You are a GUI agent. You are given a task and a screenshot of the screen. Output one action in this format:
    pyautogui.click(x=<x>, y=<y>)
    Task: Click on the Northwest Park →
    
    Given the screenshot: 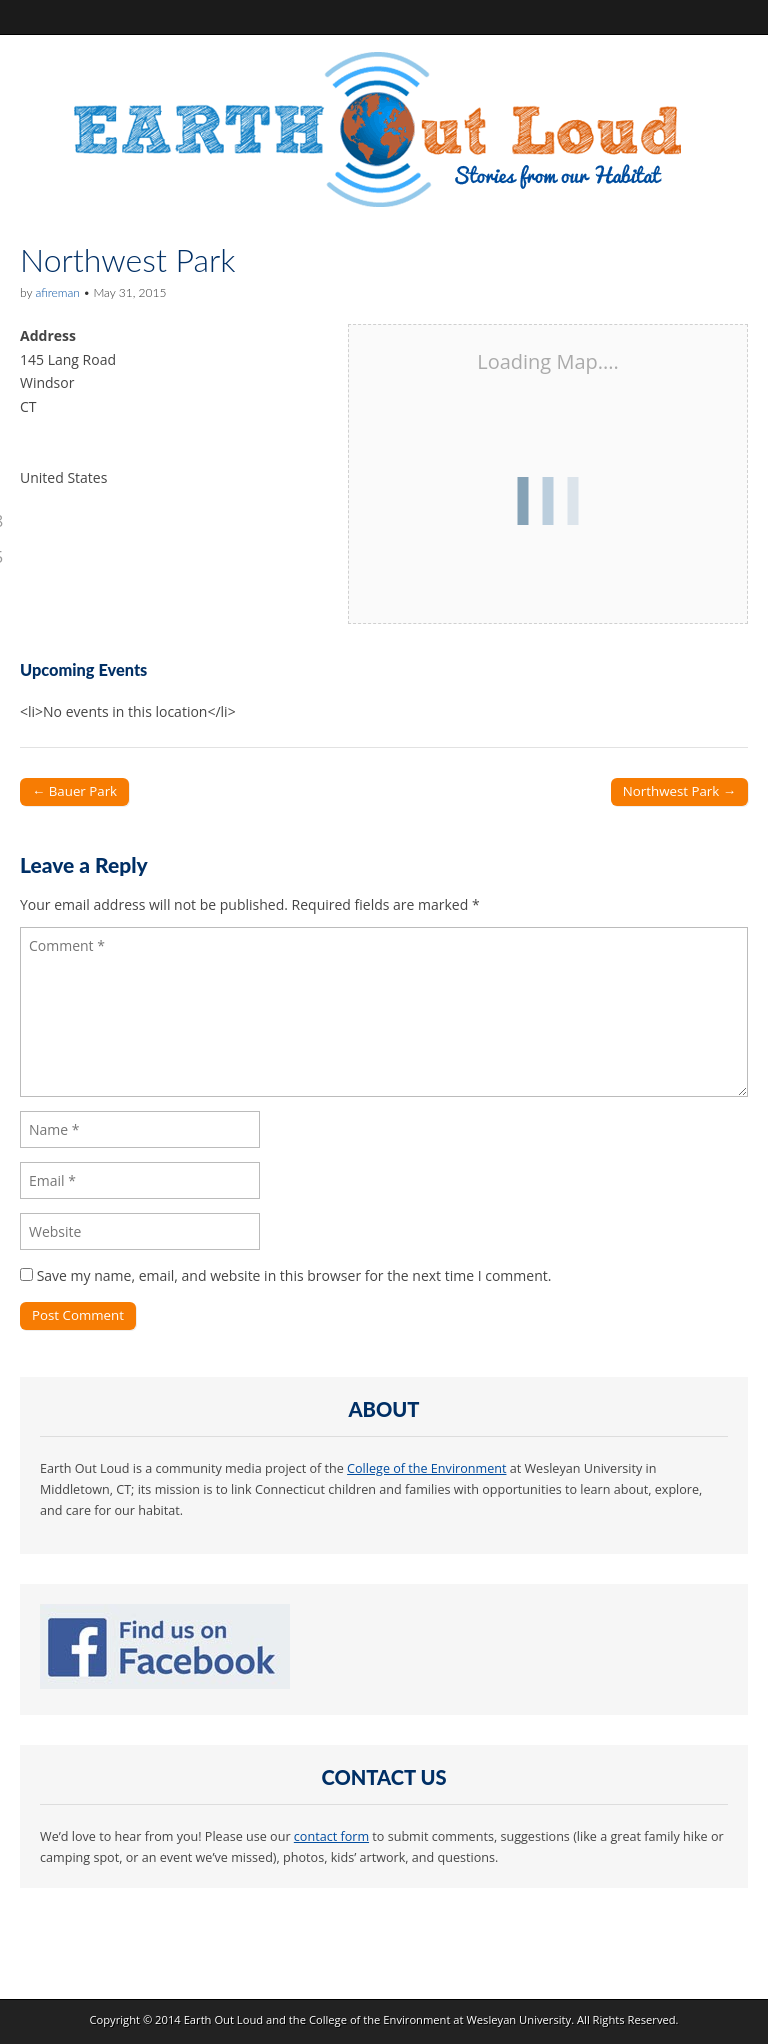 What is the action you would take?
    pyautogui.click(x=679, y=791)
    